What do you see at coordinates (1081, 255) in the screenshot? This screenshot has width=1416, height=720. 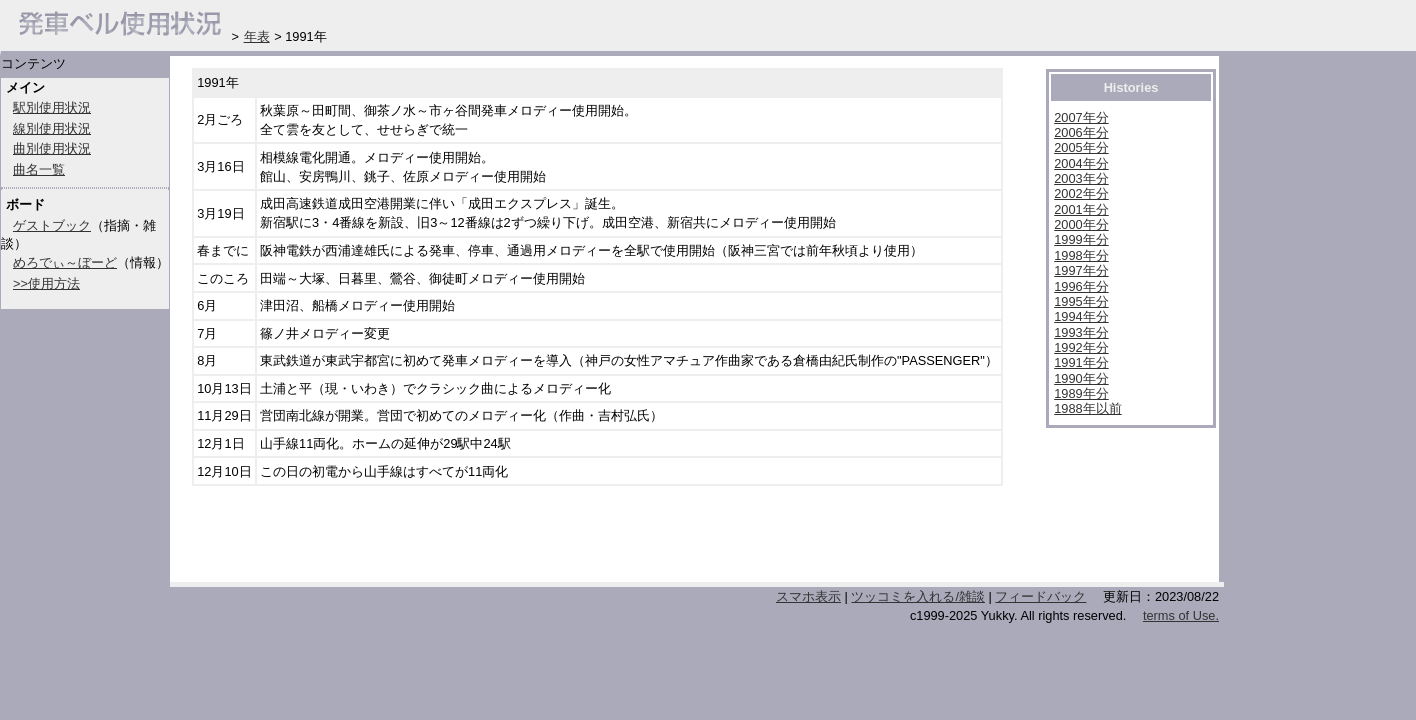 I see `1998年分` at bounding box center [1081, 255].